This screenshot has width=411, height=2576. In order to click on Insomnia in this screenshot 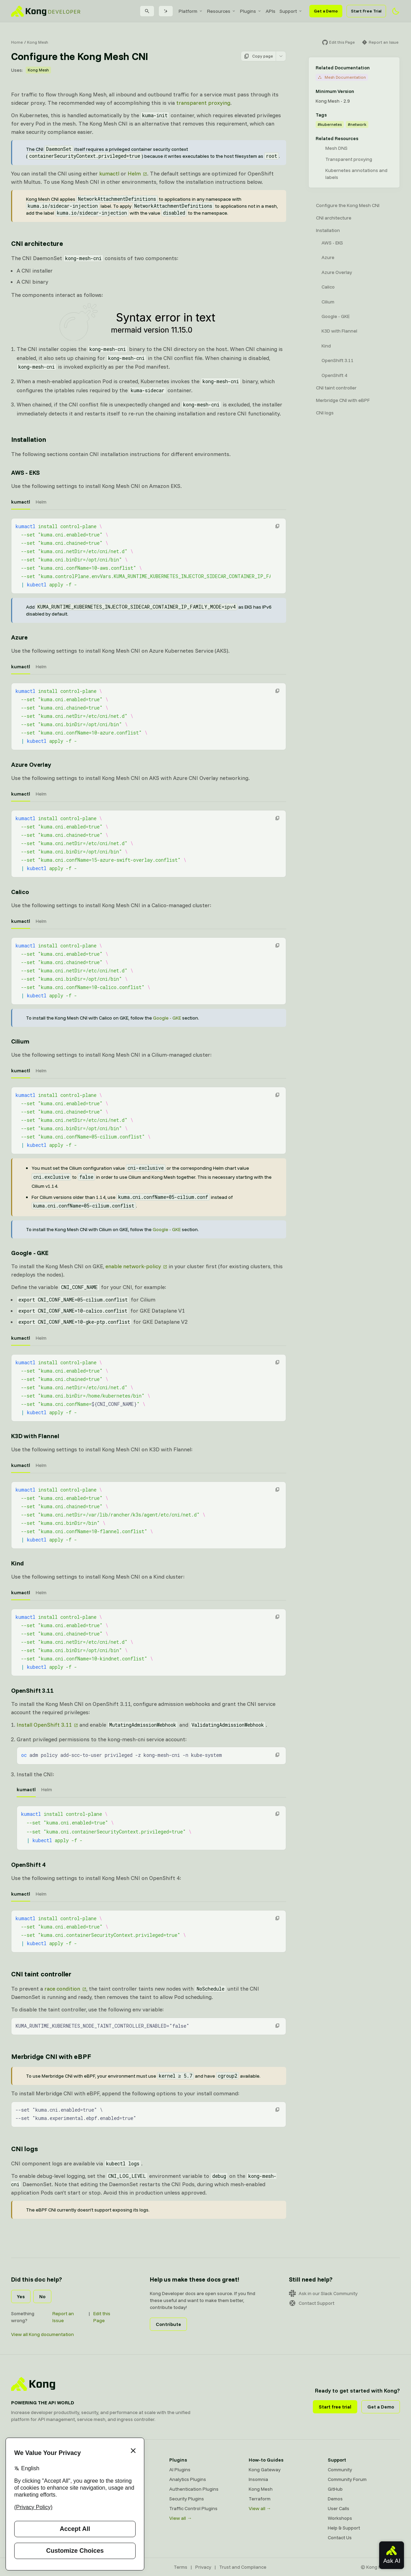, I will do `click(258, 2479)`.